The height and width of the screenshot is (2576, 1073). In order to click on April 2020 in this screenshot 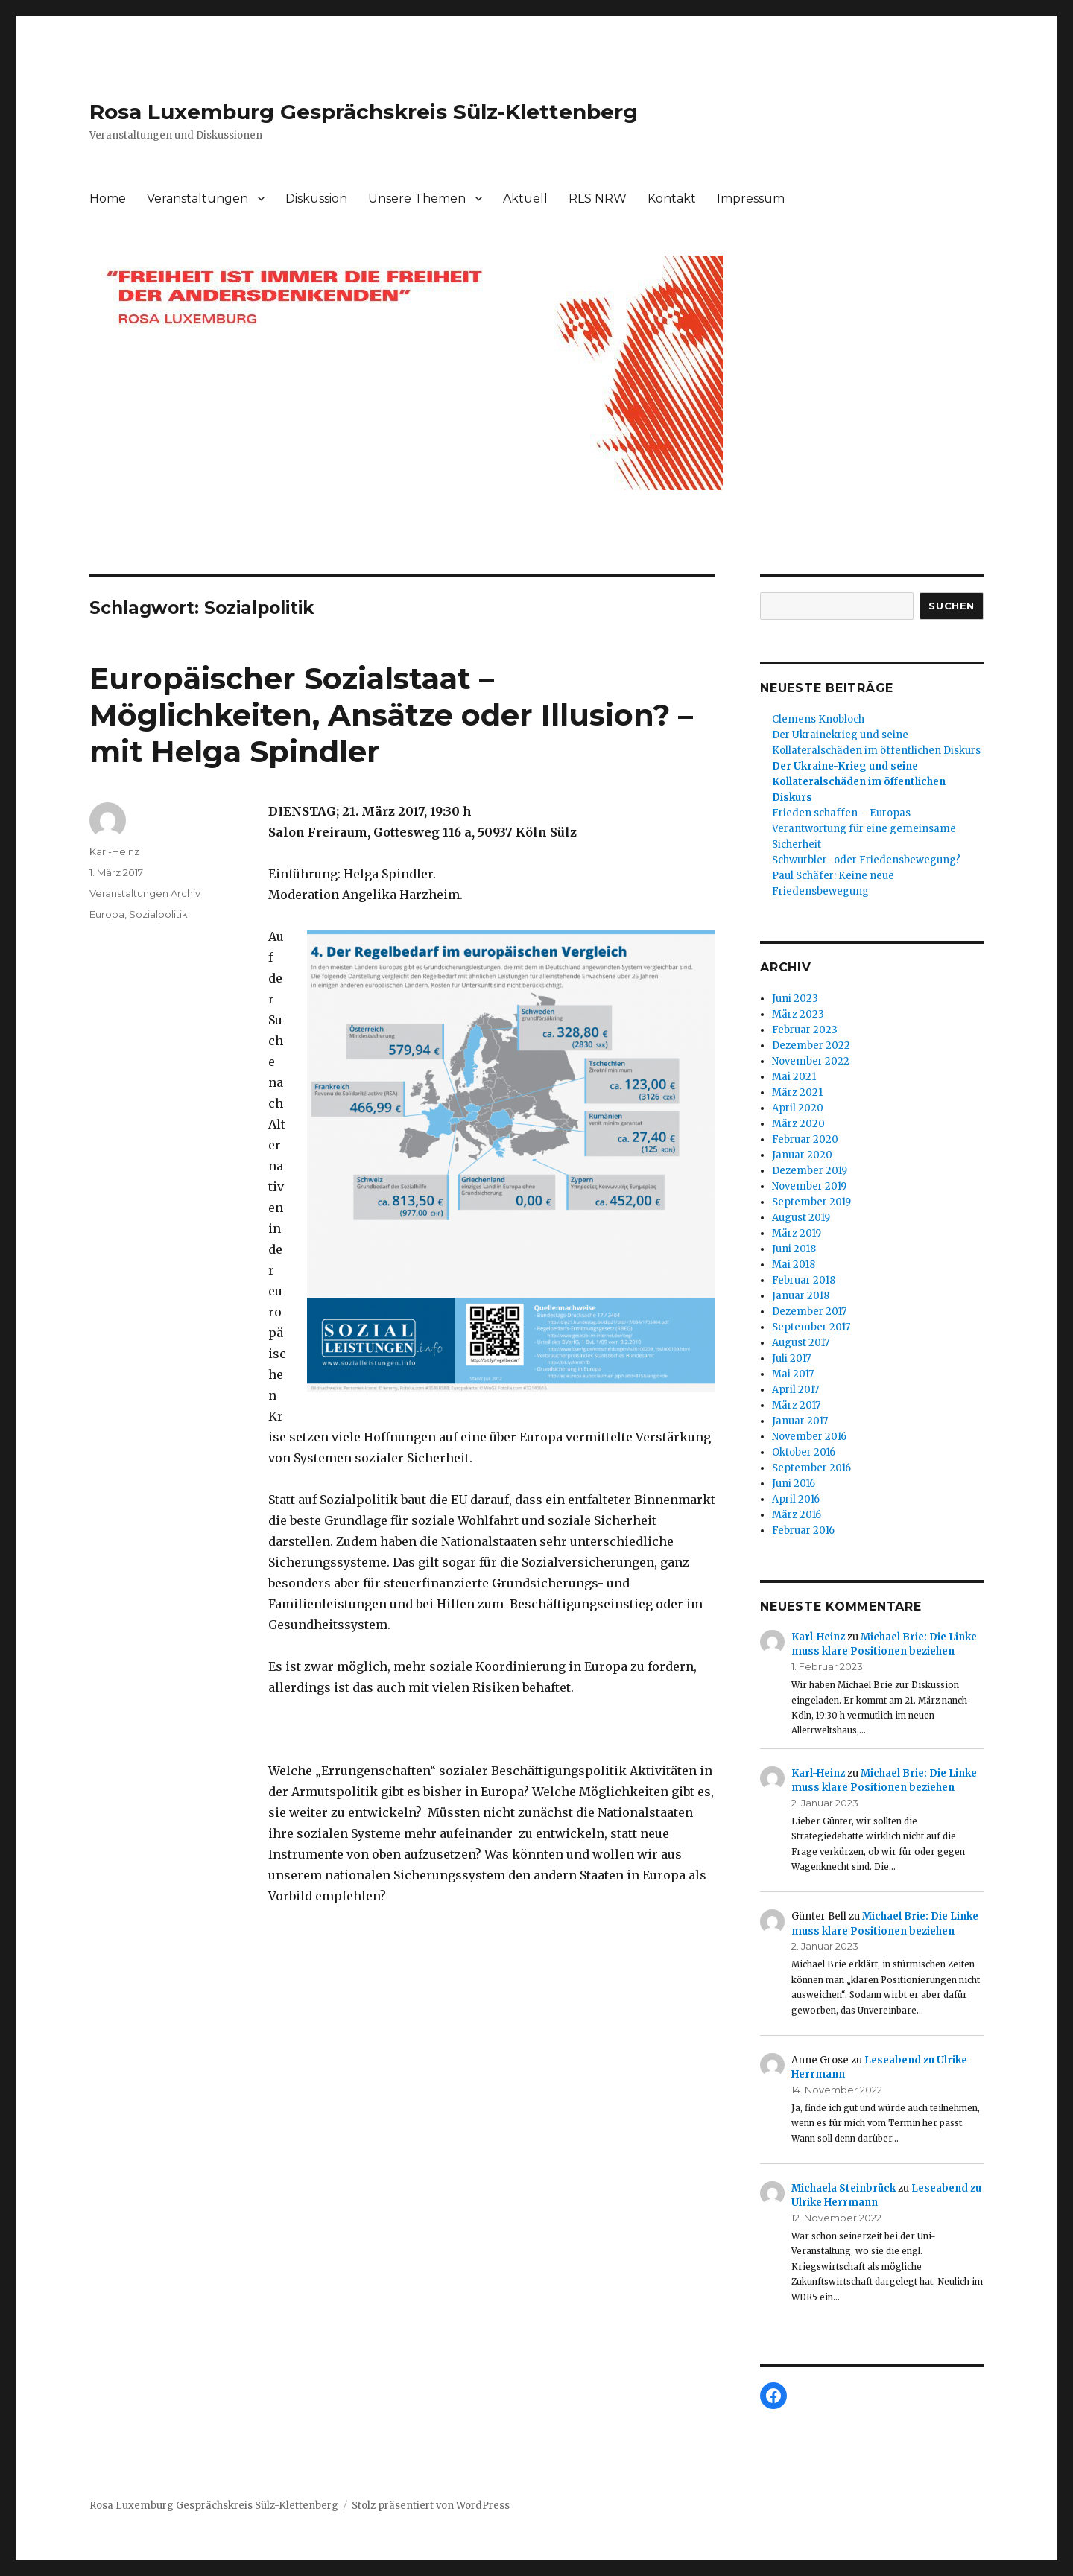, I will do `click(797, 1108)`.